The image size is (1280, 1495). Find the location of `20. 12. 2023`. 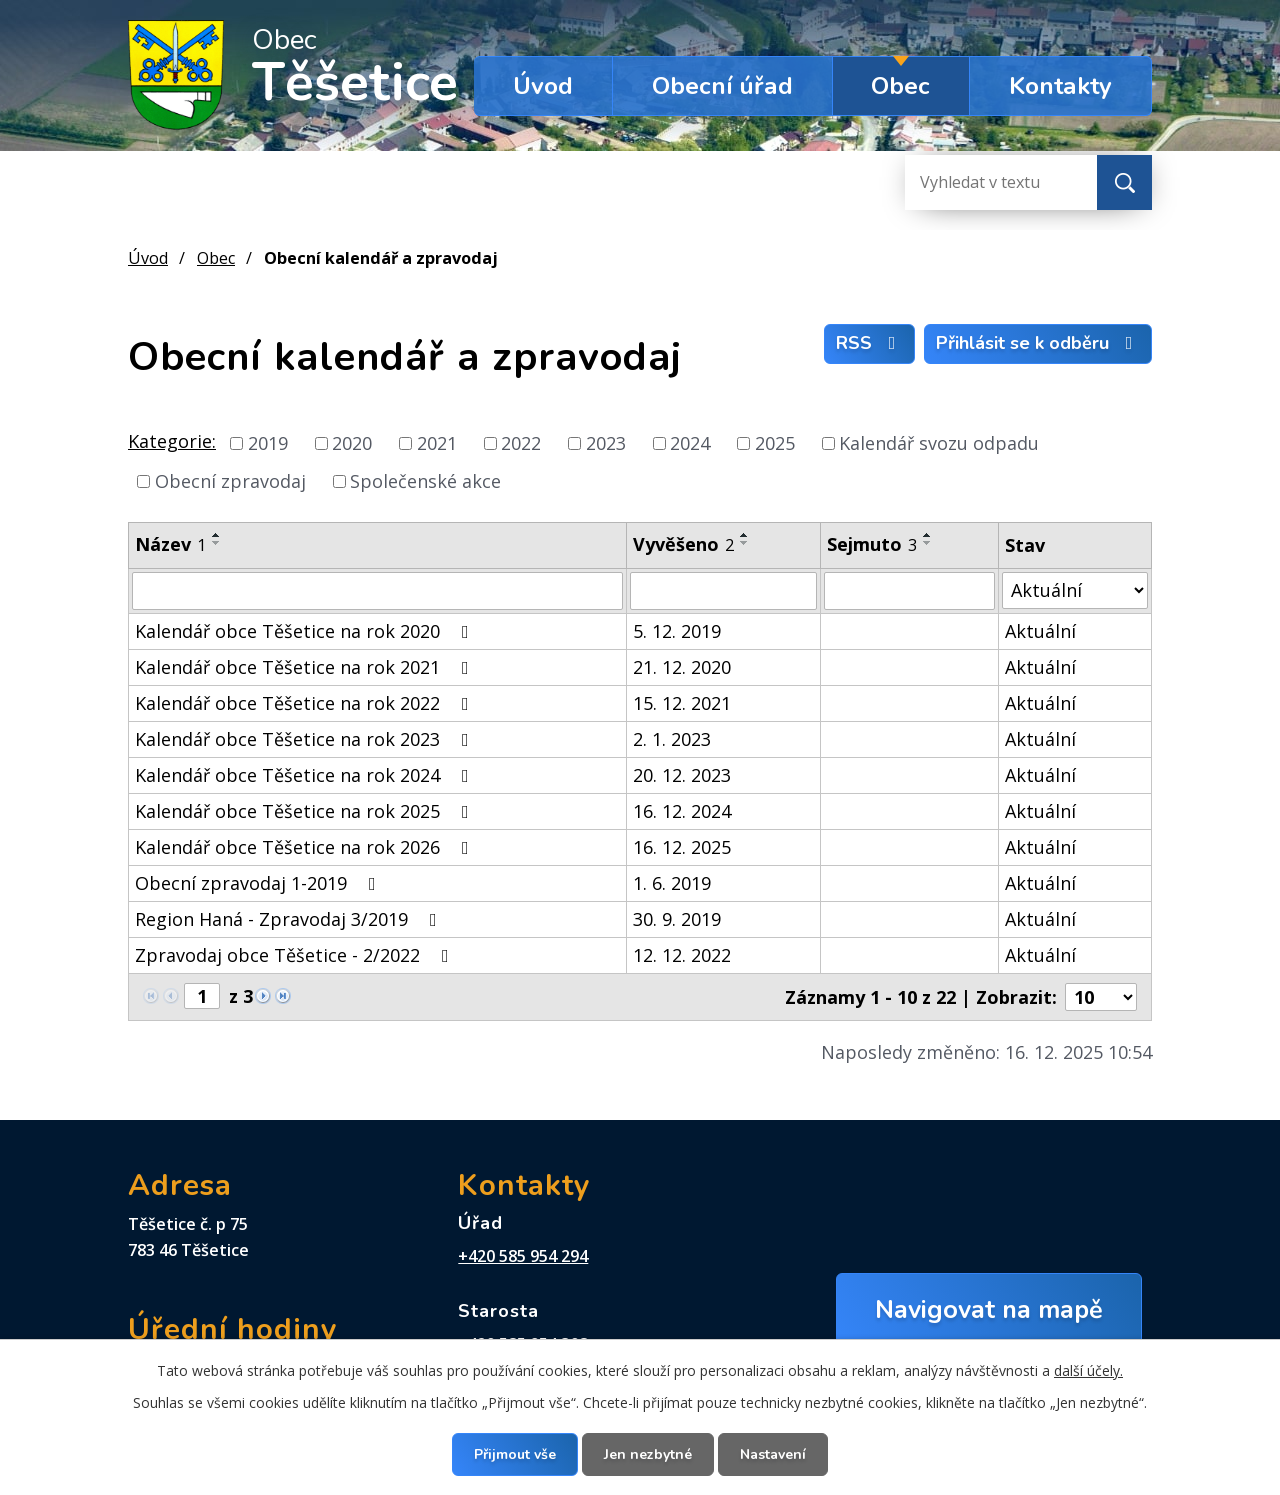

20. 12. 2023 is located at coordinates (682, 775).